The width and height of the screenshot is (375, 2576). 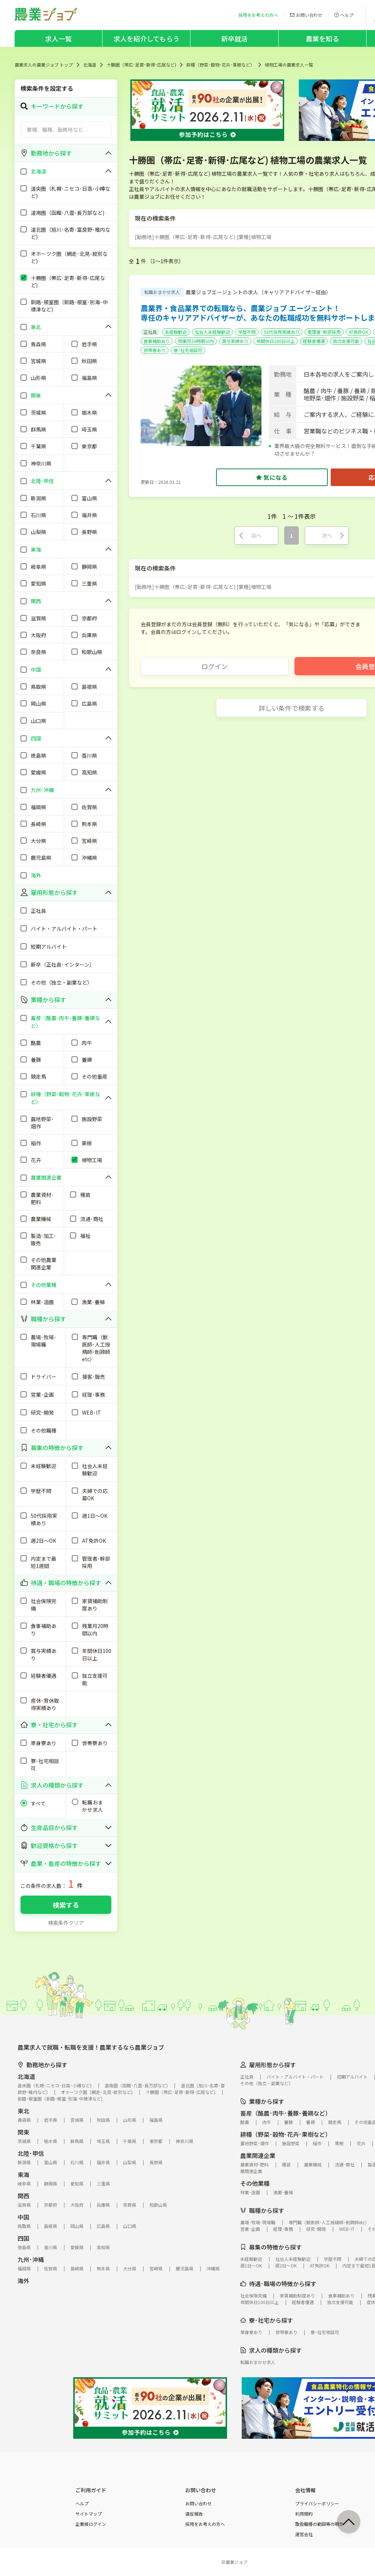 I want to click on 経験者優遇, so click(x=314, y=341).